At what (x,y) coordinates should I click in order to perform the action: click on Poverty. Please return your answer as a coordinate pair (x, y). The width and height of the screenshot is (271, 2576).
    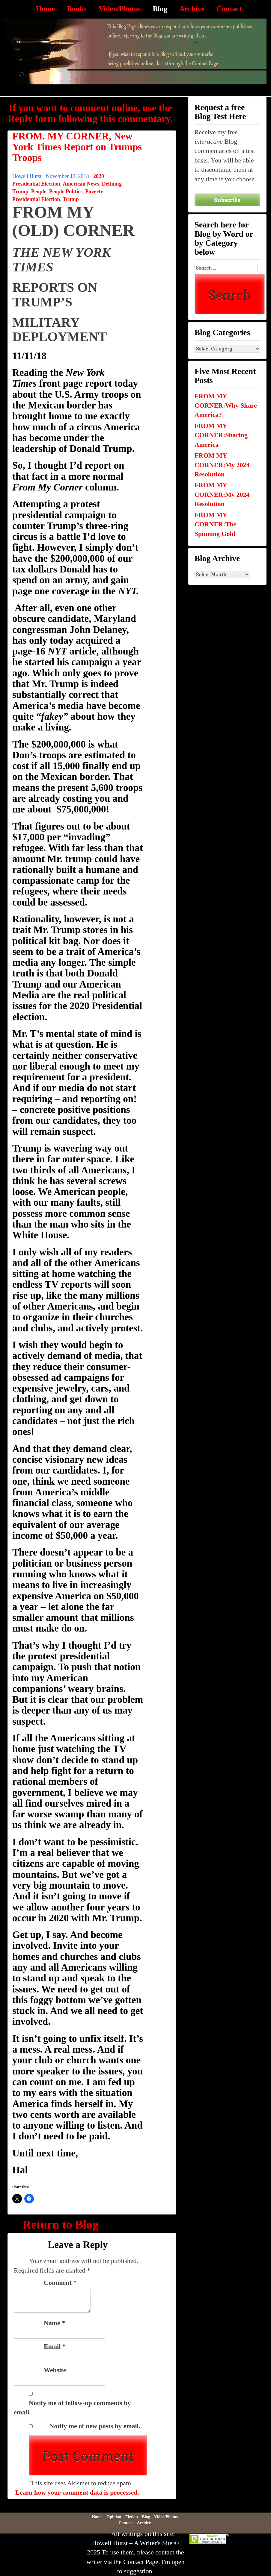
    Looking at the image, I should click on (94, 192).